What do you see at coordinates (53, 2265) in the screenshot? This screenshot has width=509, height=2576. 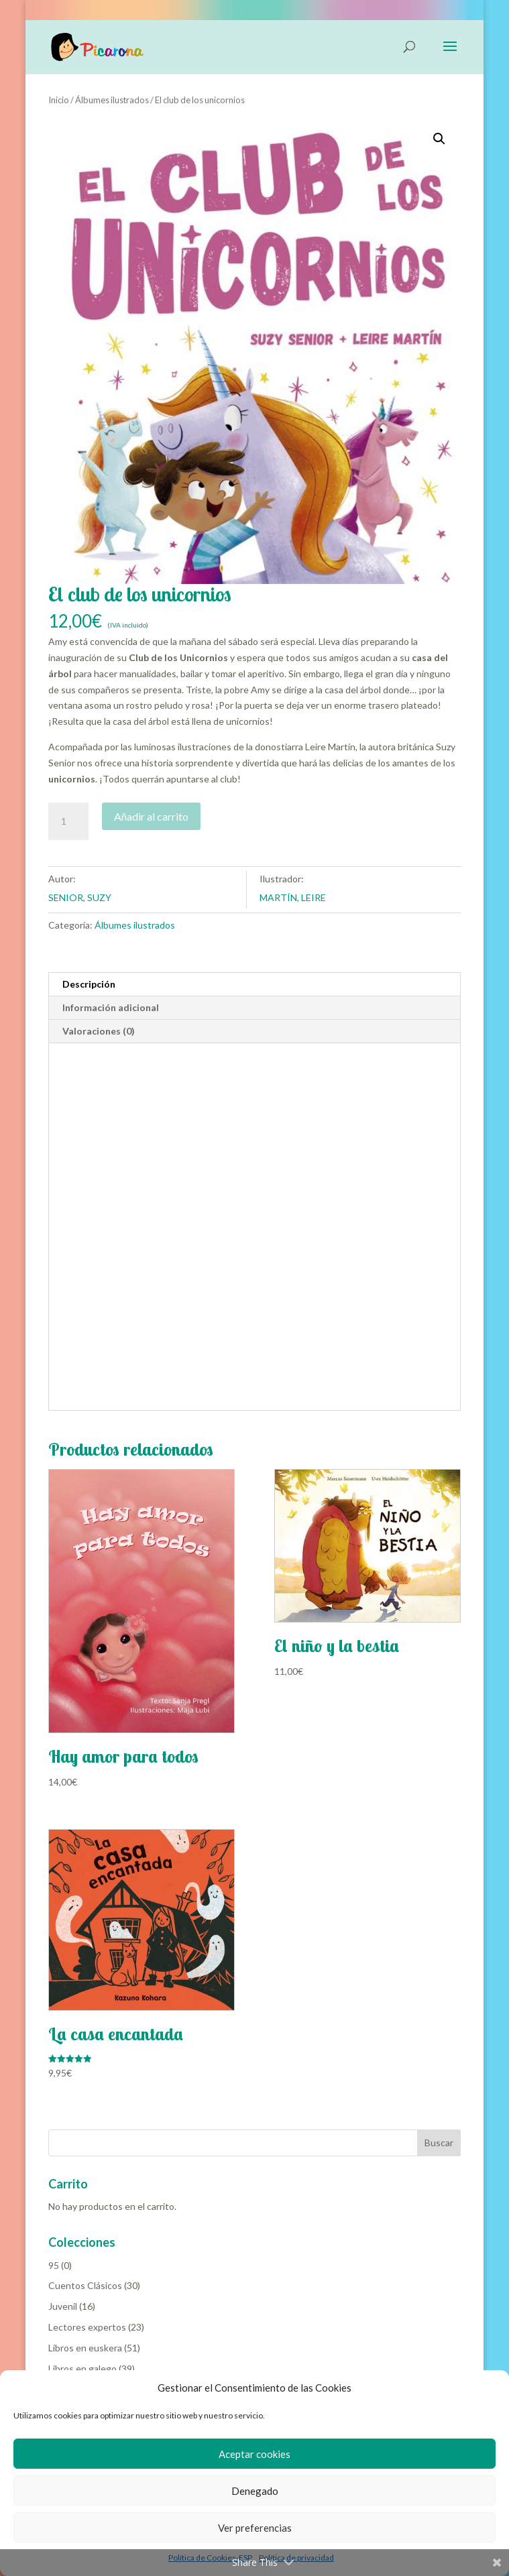 I see `95` at bounding box center [53, 2265].